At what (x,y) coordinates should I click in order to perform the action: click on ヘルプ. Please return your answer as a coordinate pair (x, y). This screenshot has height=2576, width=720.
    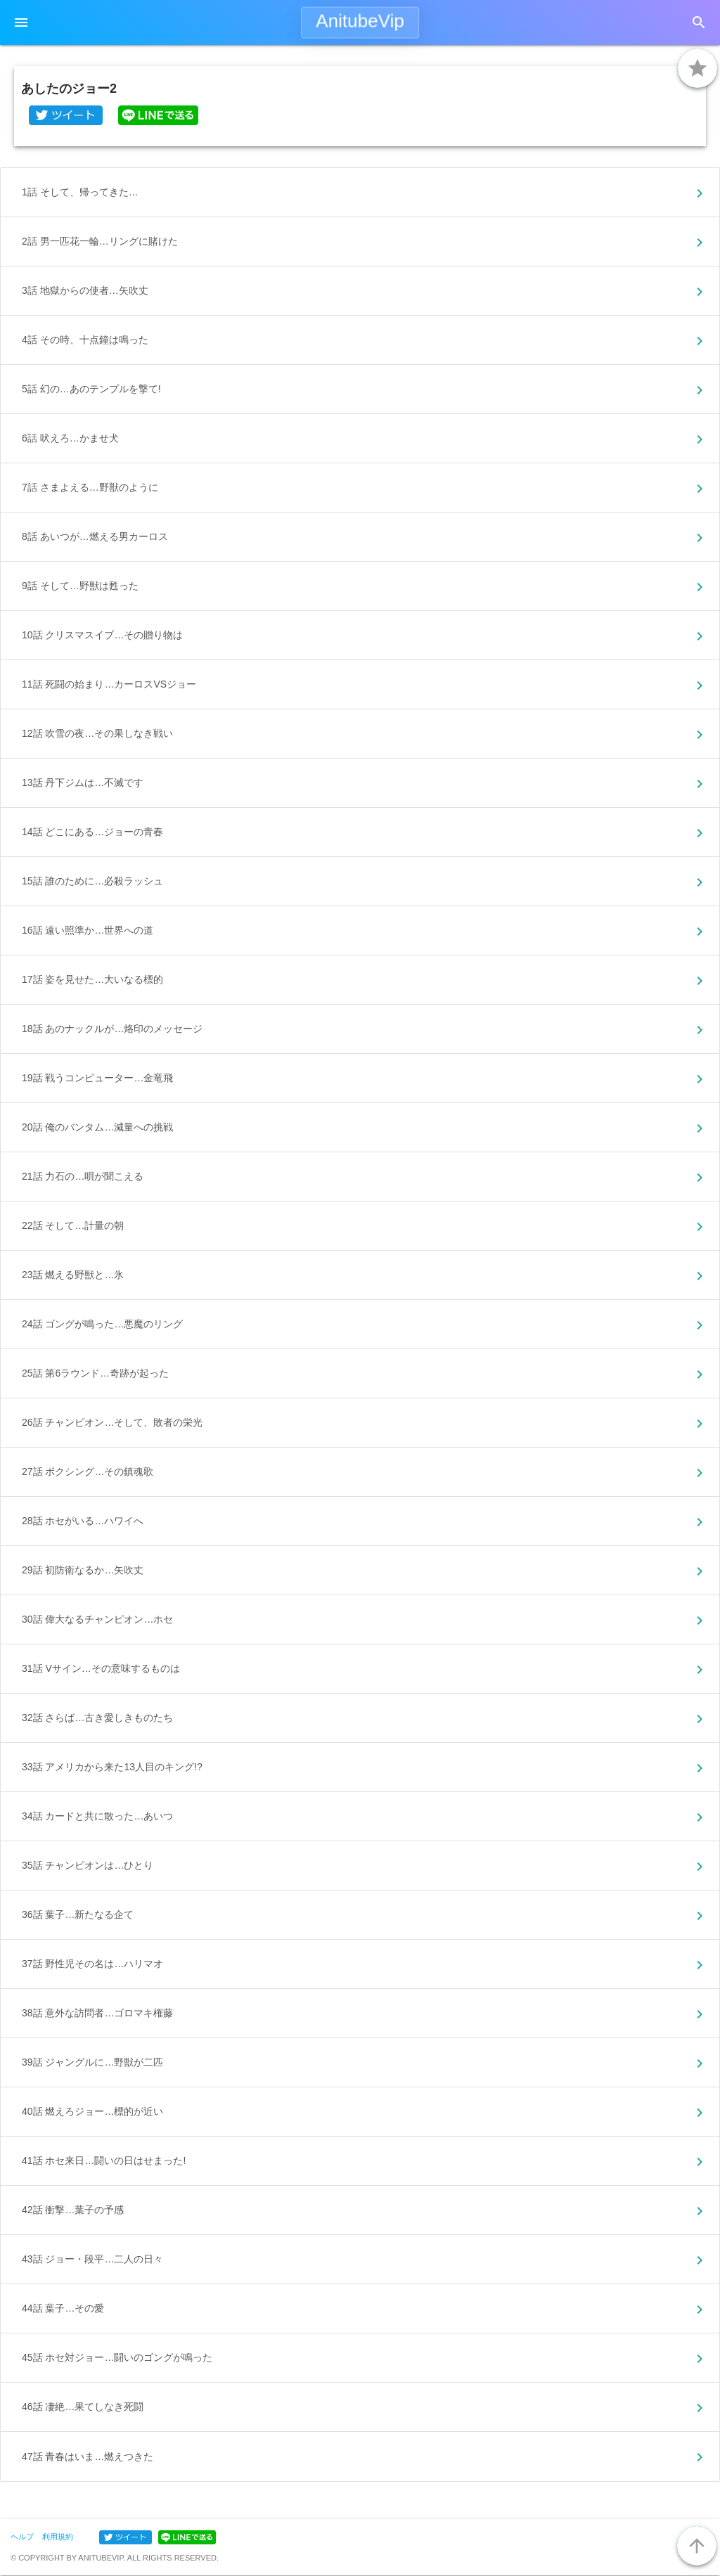
    Looking at the image, I should click on (22, 2536).